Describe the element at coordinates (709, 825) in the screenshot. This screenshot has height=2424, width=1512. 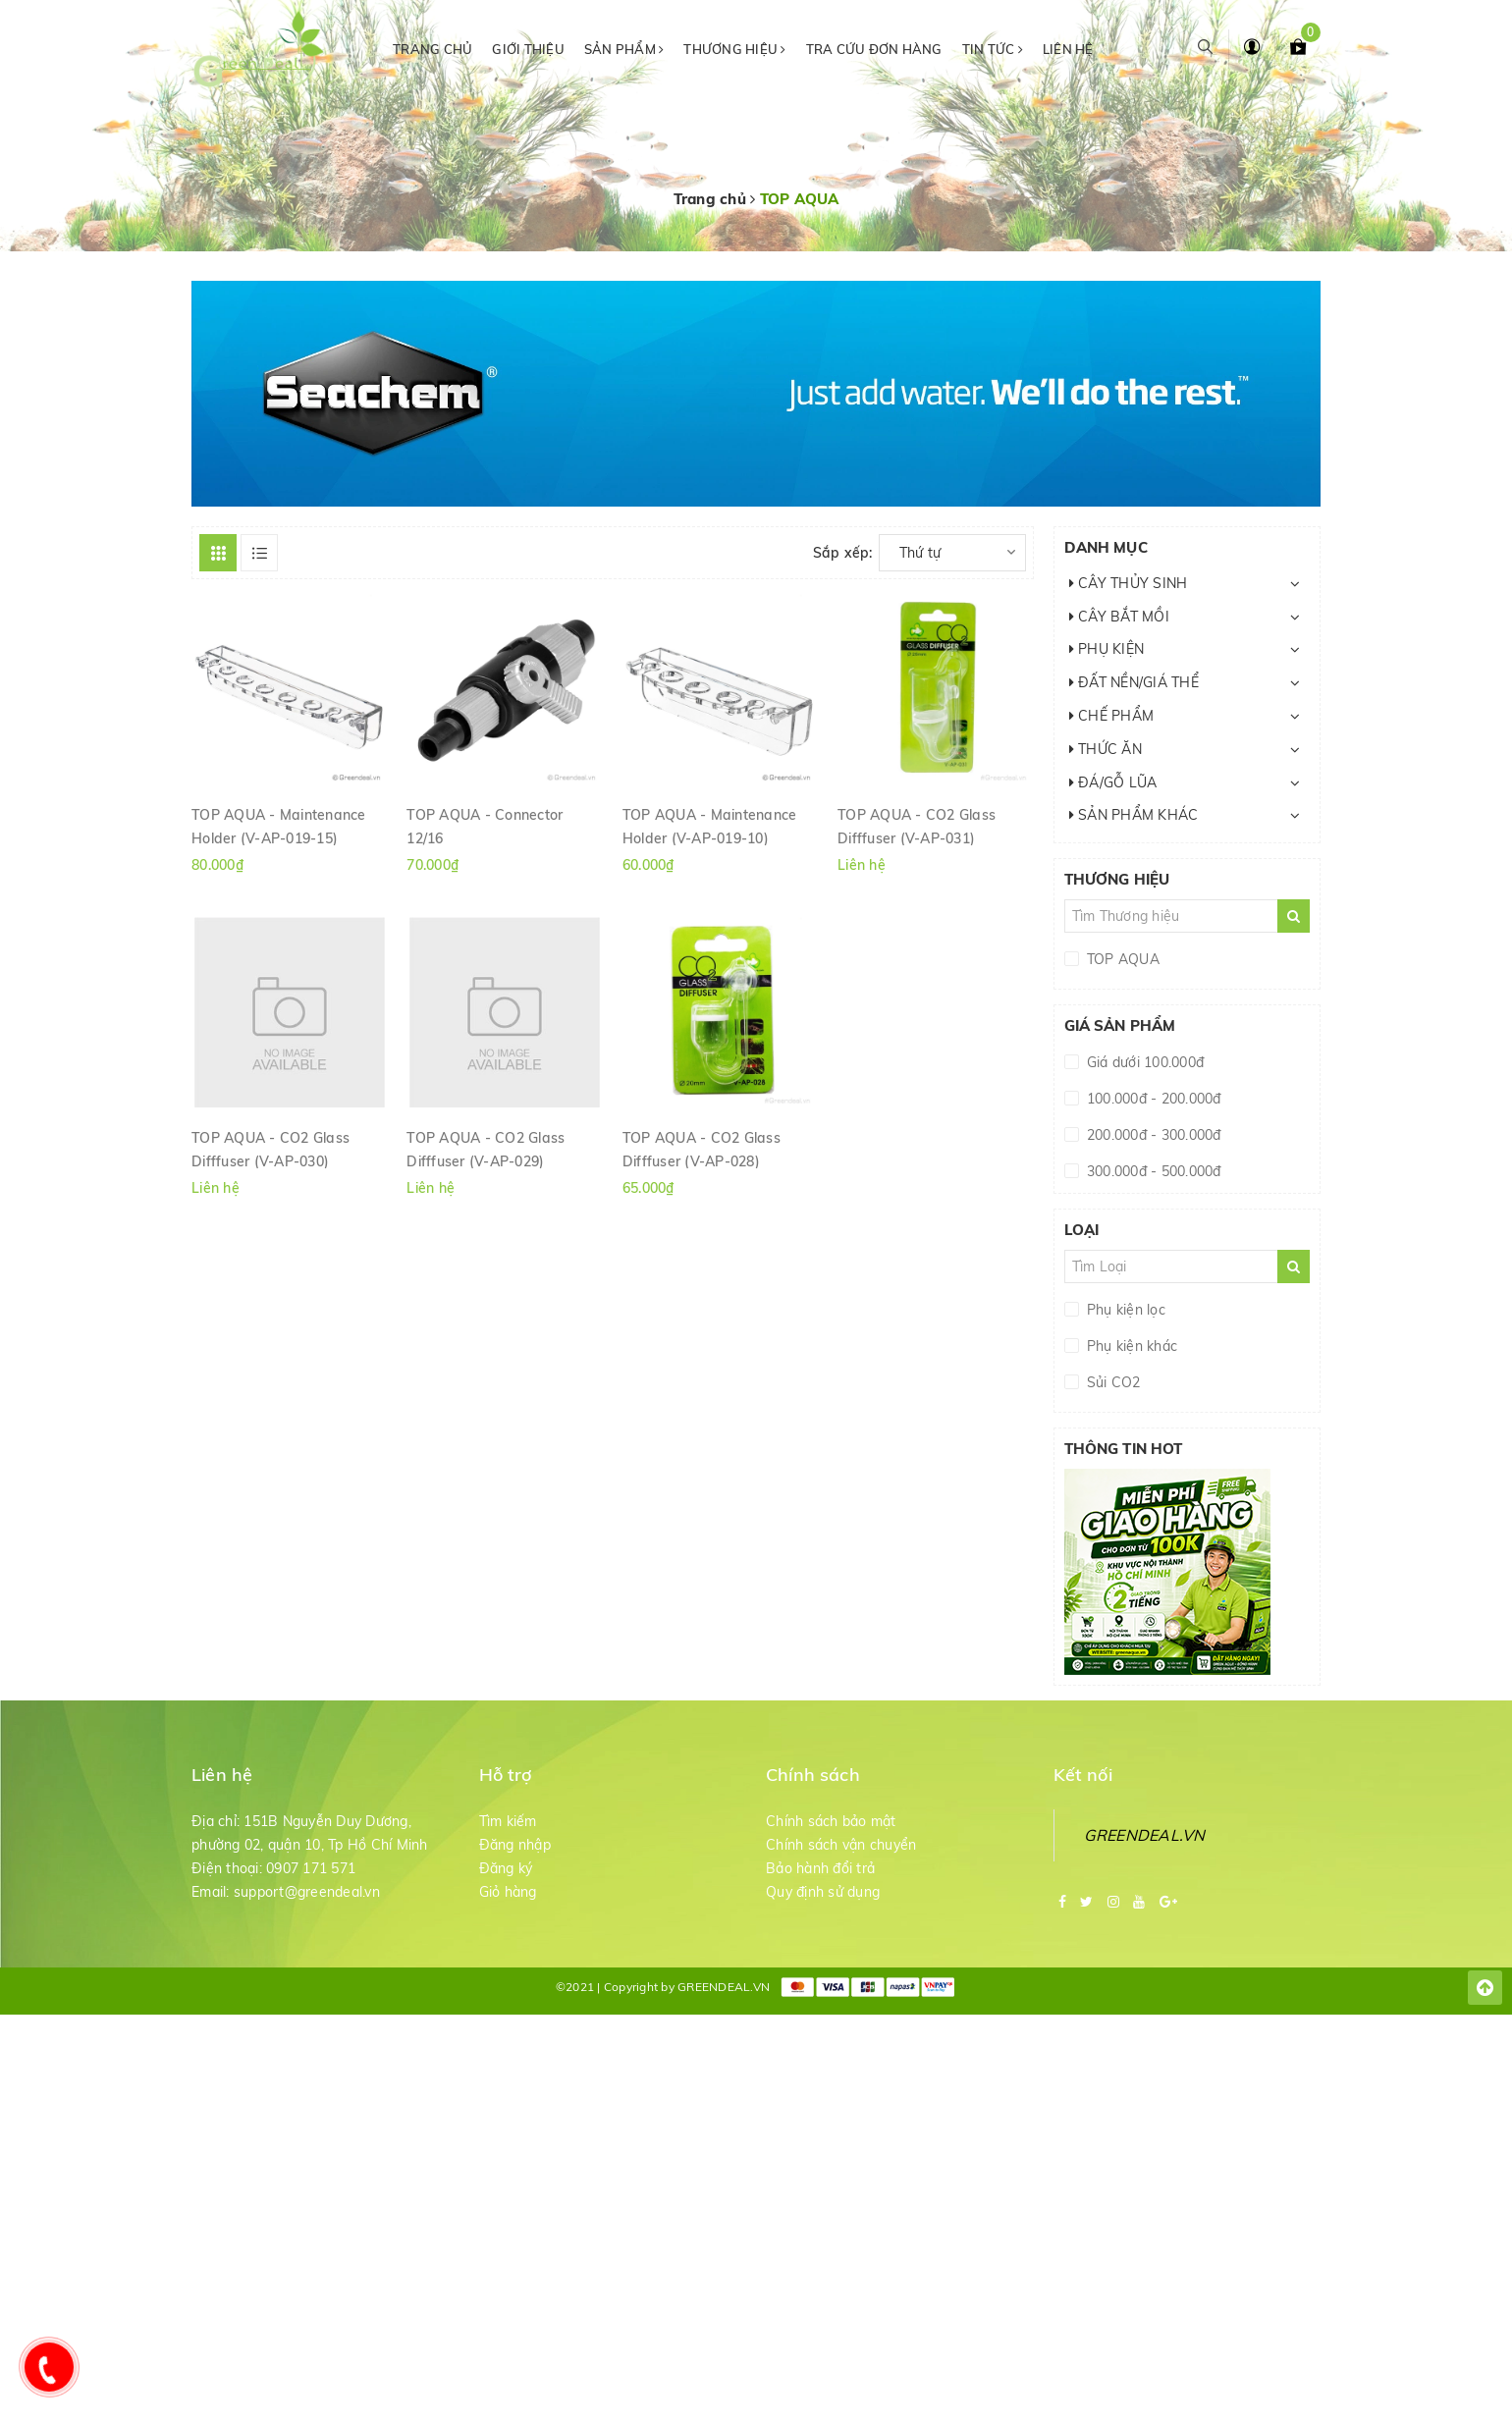
I see `TOP AQUA - Maintenance Holder (V-AP-019-10)` at that location.